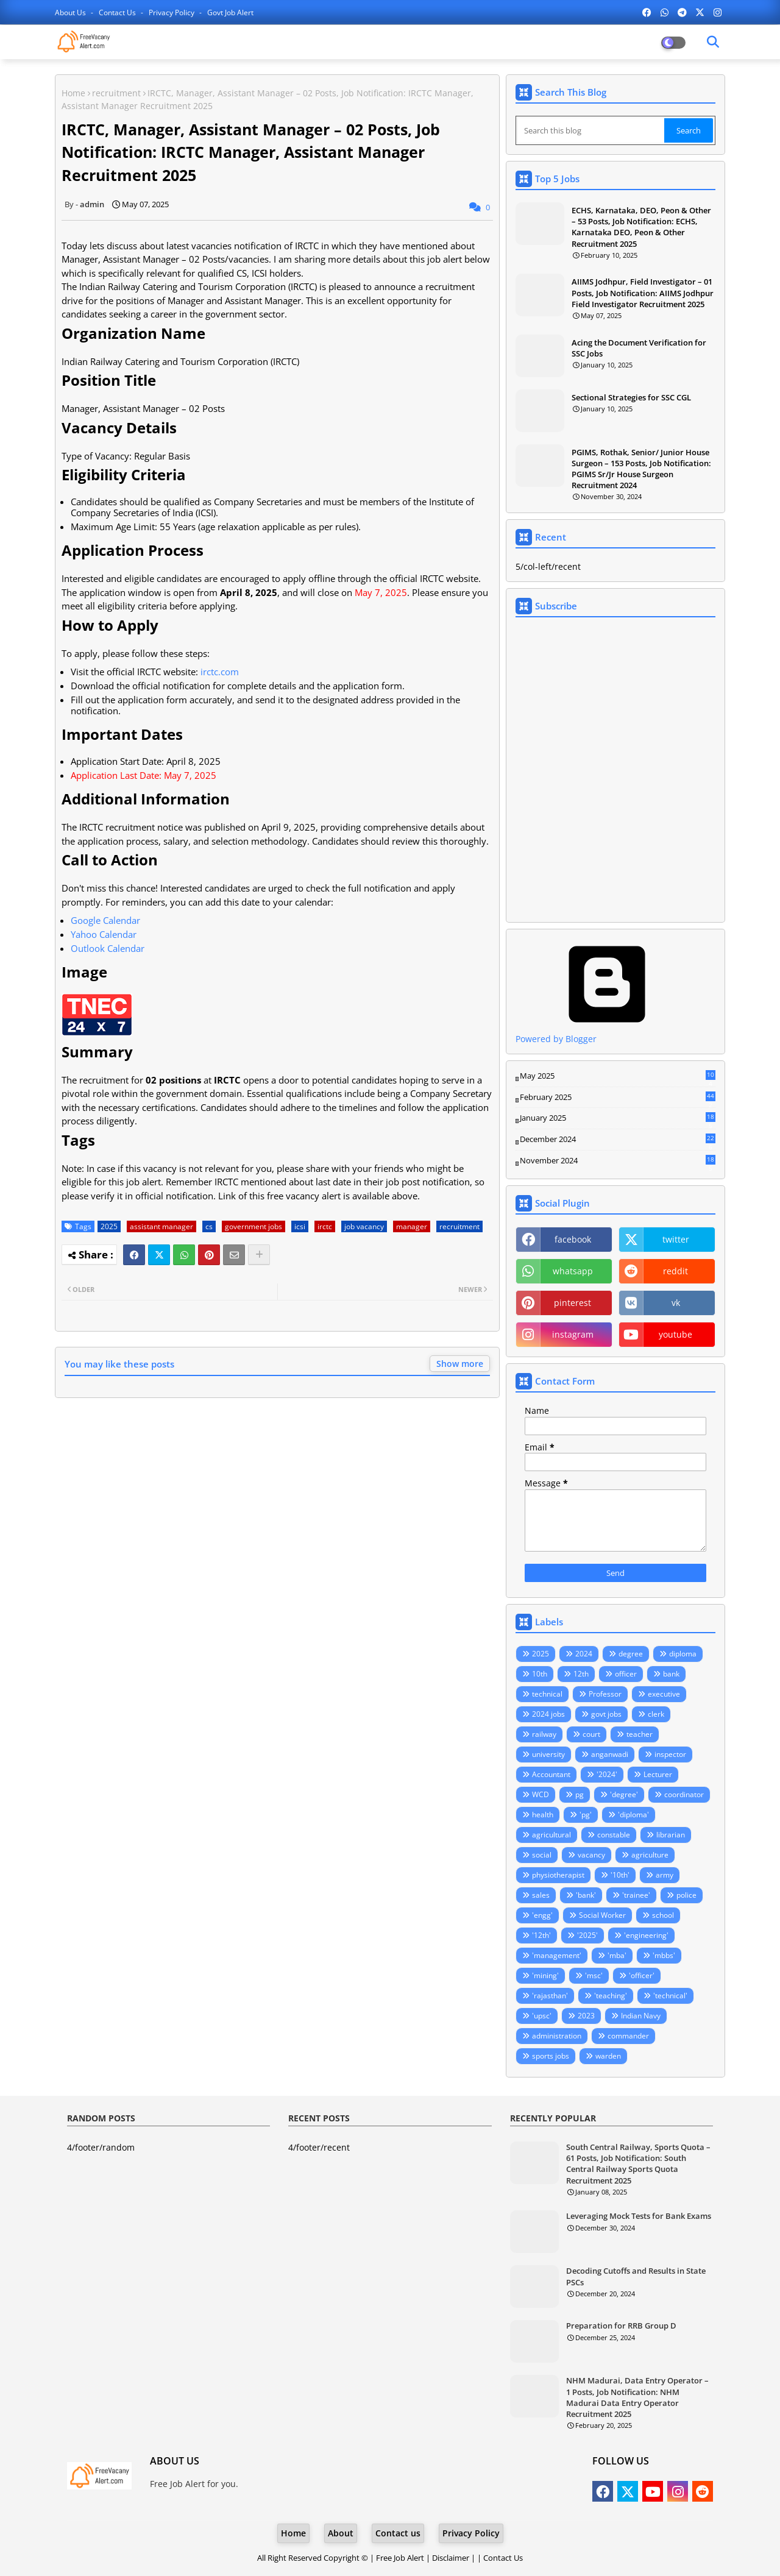 The width and height of the screenshot is (780, 2576). Describe the element at coordinates (664, 1955) in the screenshot. I see `'mbbs'` at that location.